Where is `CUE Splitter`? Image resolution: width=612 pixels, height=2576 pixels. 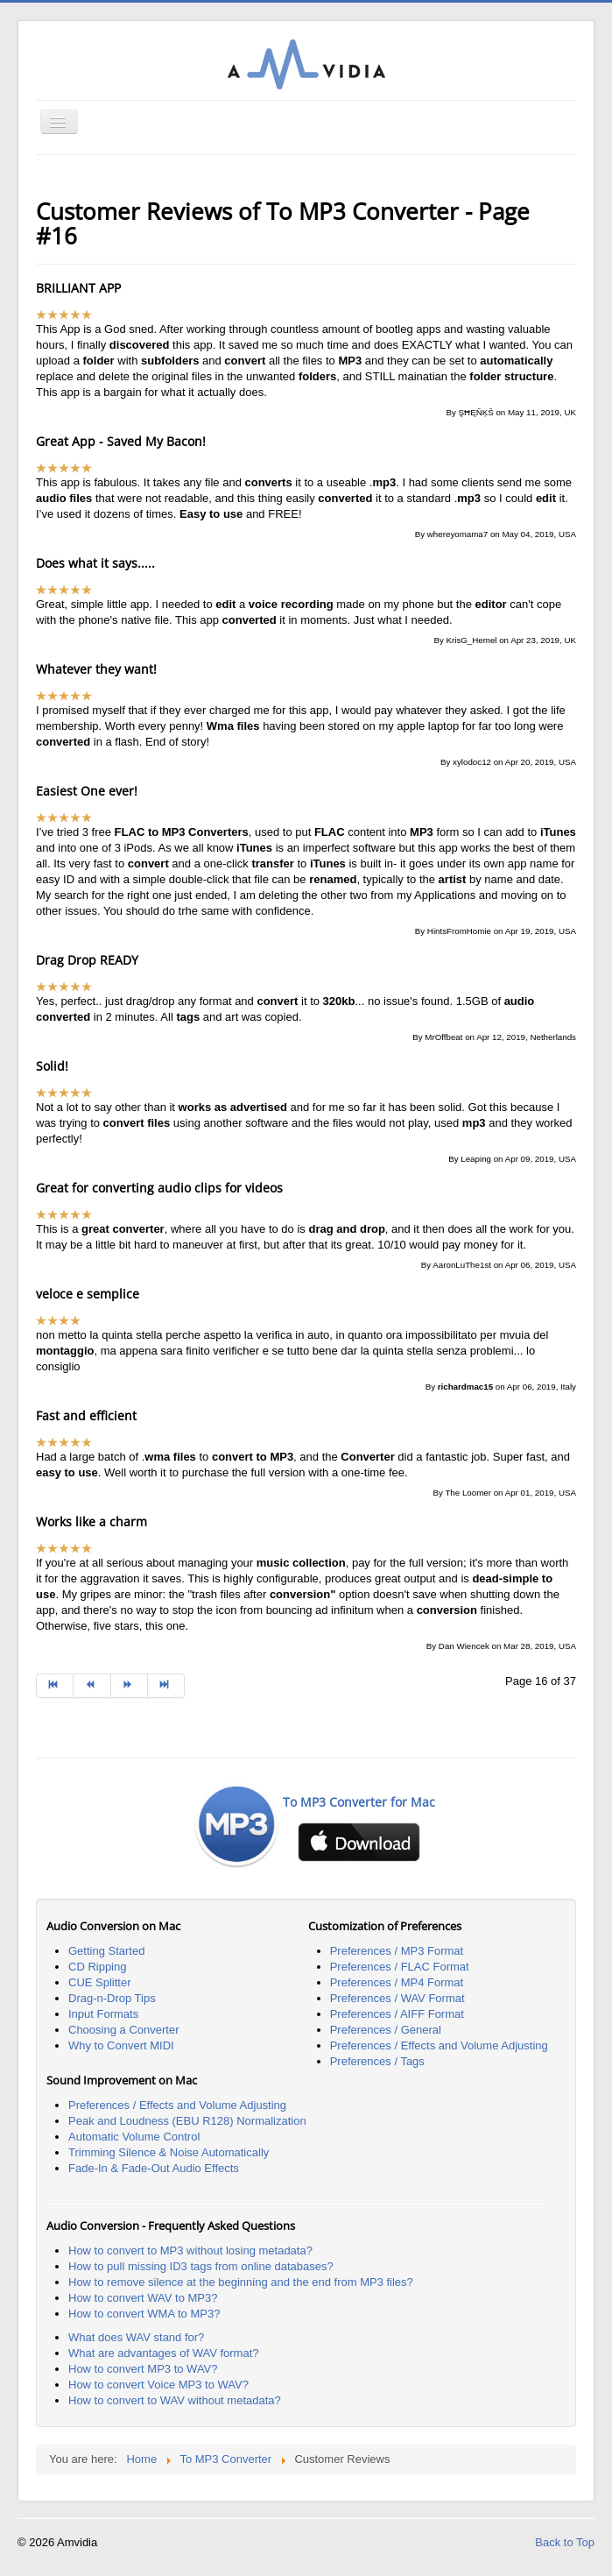 CUE Splitter is located at coordinates (99, 1982).